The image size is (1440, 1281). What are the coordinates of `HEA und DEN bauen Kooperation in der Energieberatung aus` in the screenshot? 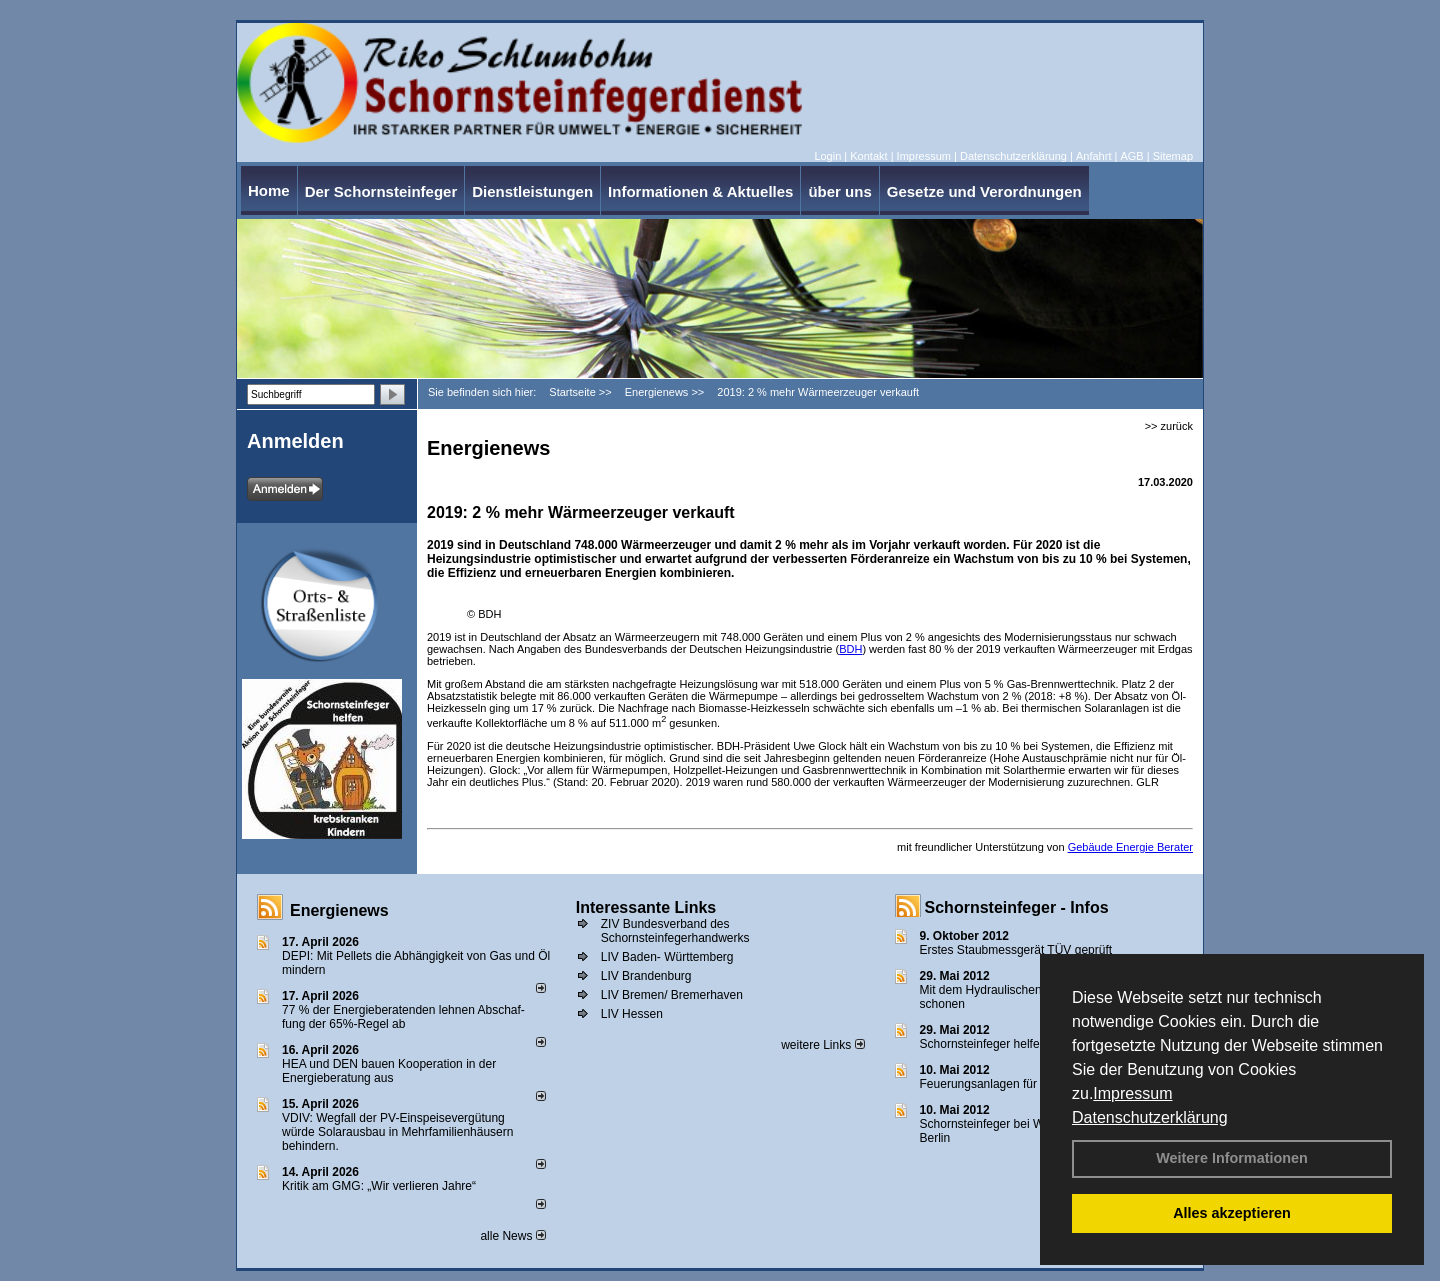 It's located at (389, 1071).